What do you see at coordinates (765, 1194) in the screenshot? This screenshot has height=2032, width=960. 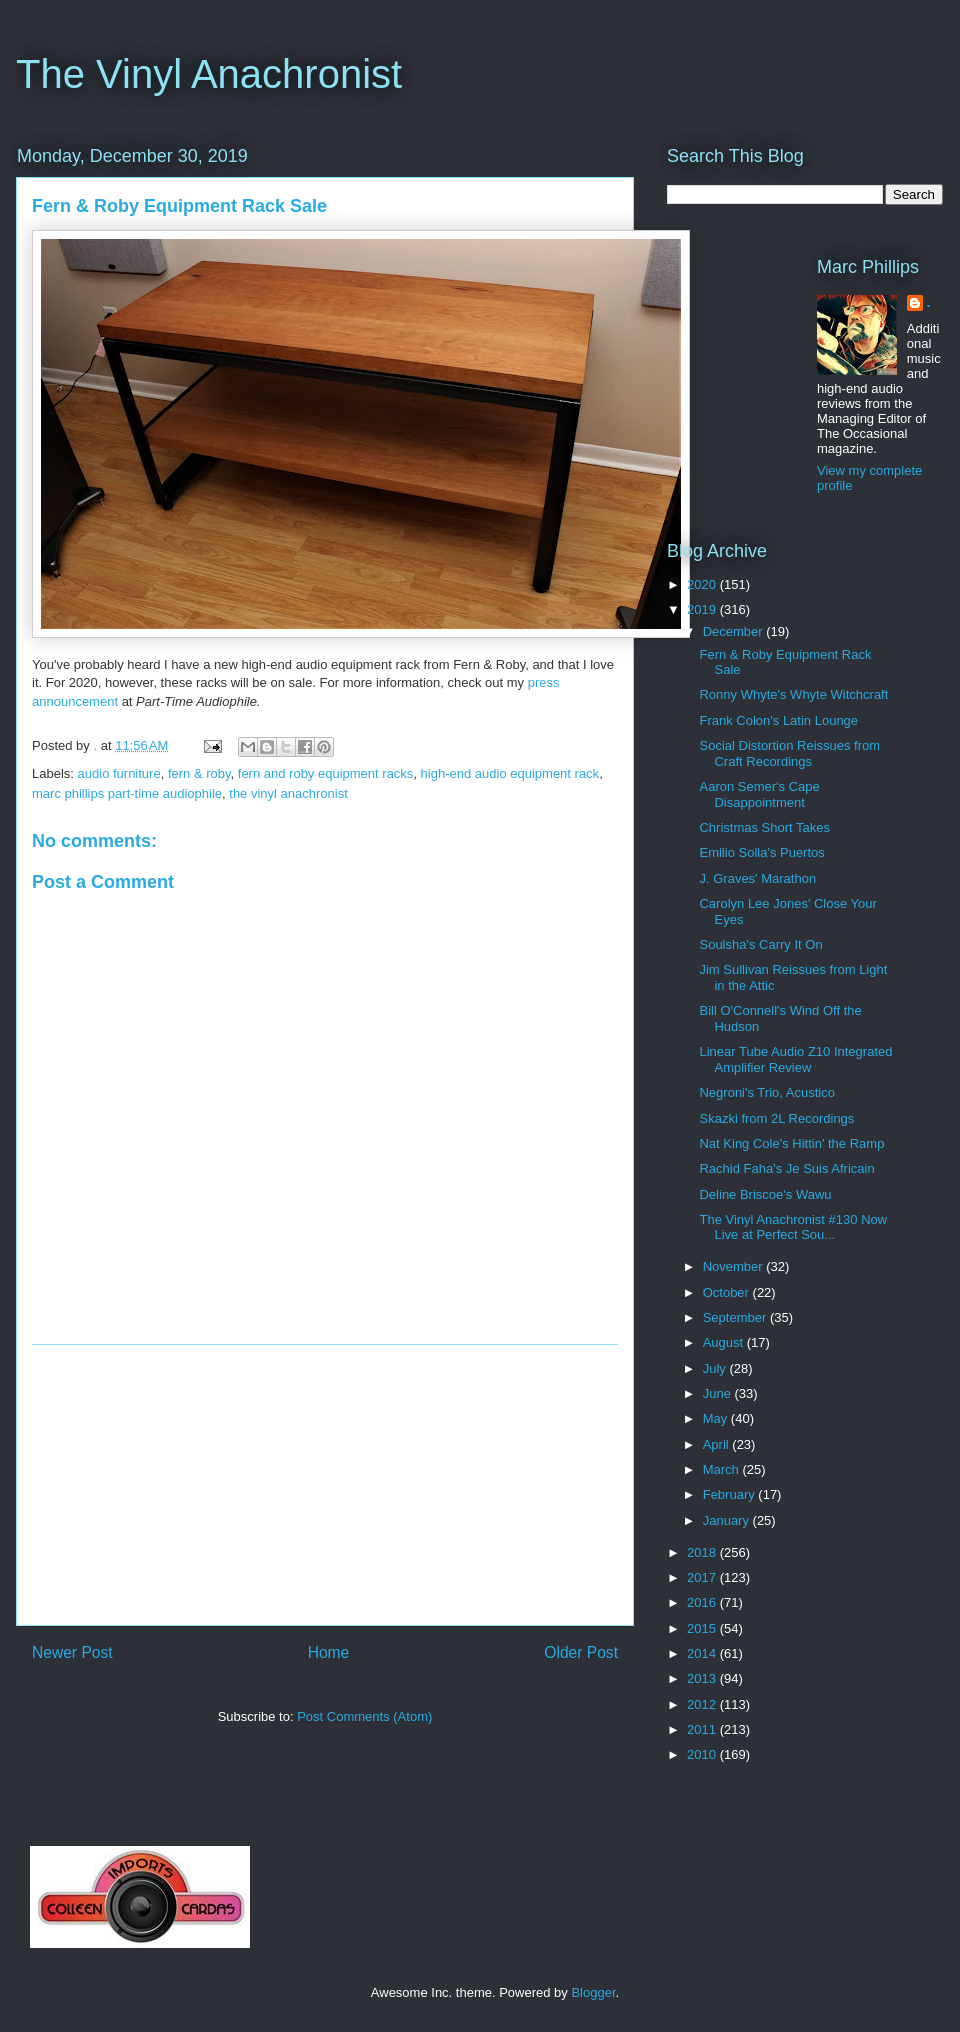 I see `Deline Briscoe's Wawu` at bounding box center [765, 1194].